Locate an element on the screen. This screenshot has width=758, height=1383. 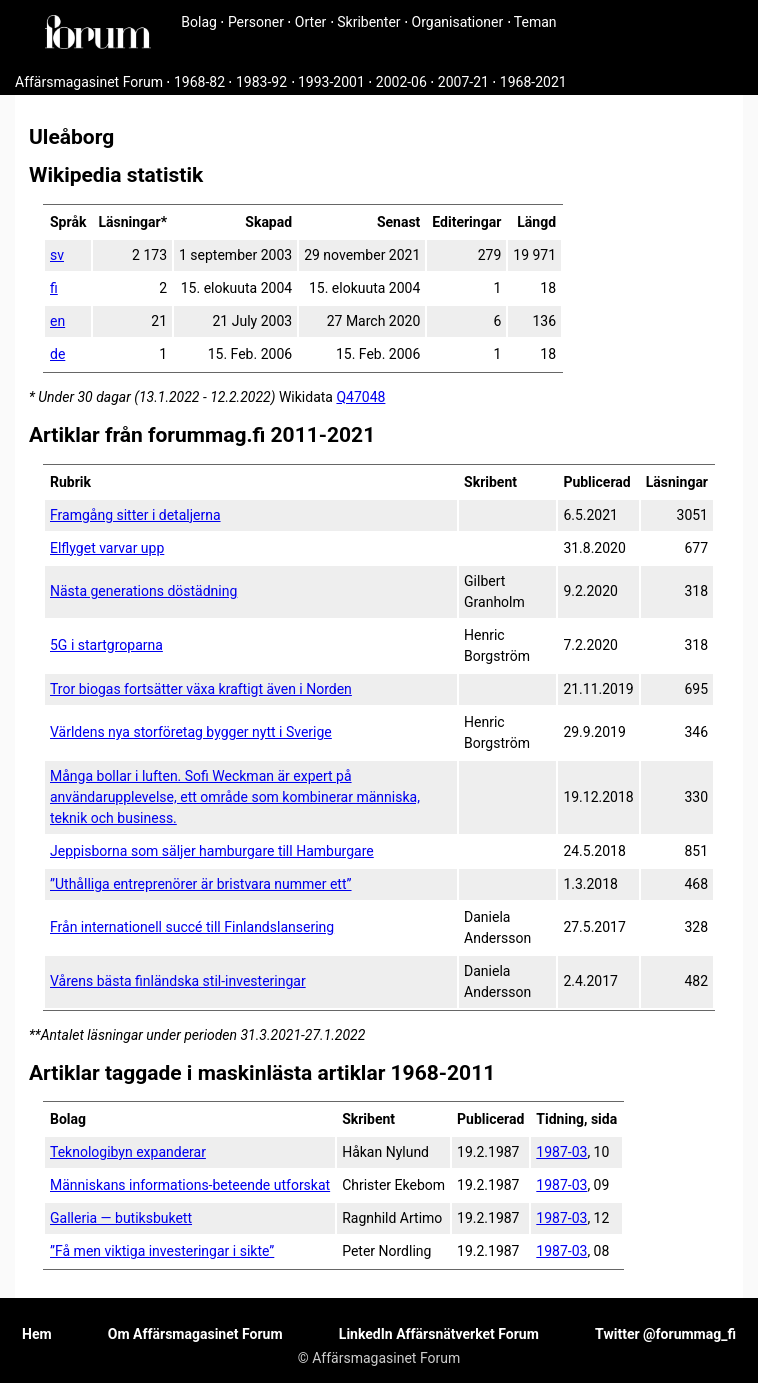
Elflyget varvar upp is located at coordinates (107, 548).